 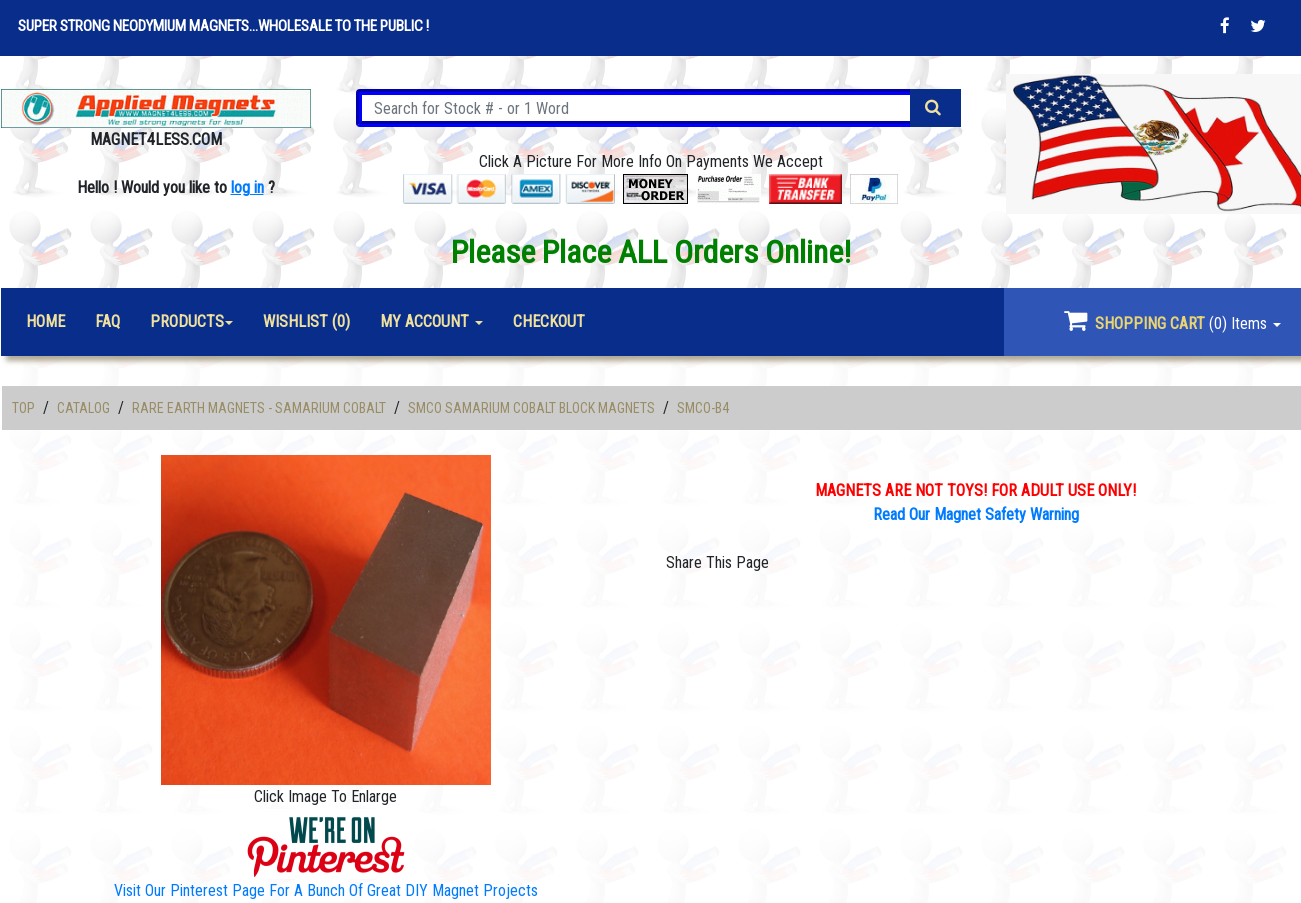 What do you see at coordinates (45, 321) in the screenshot?
I see `Home` at bounding box center [45, 321].